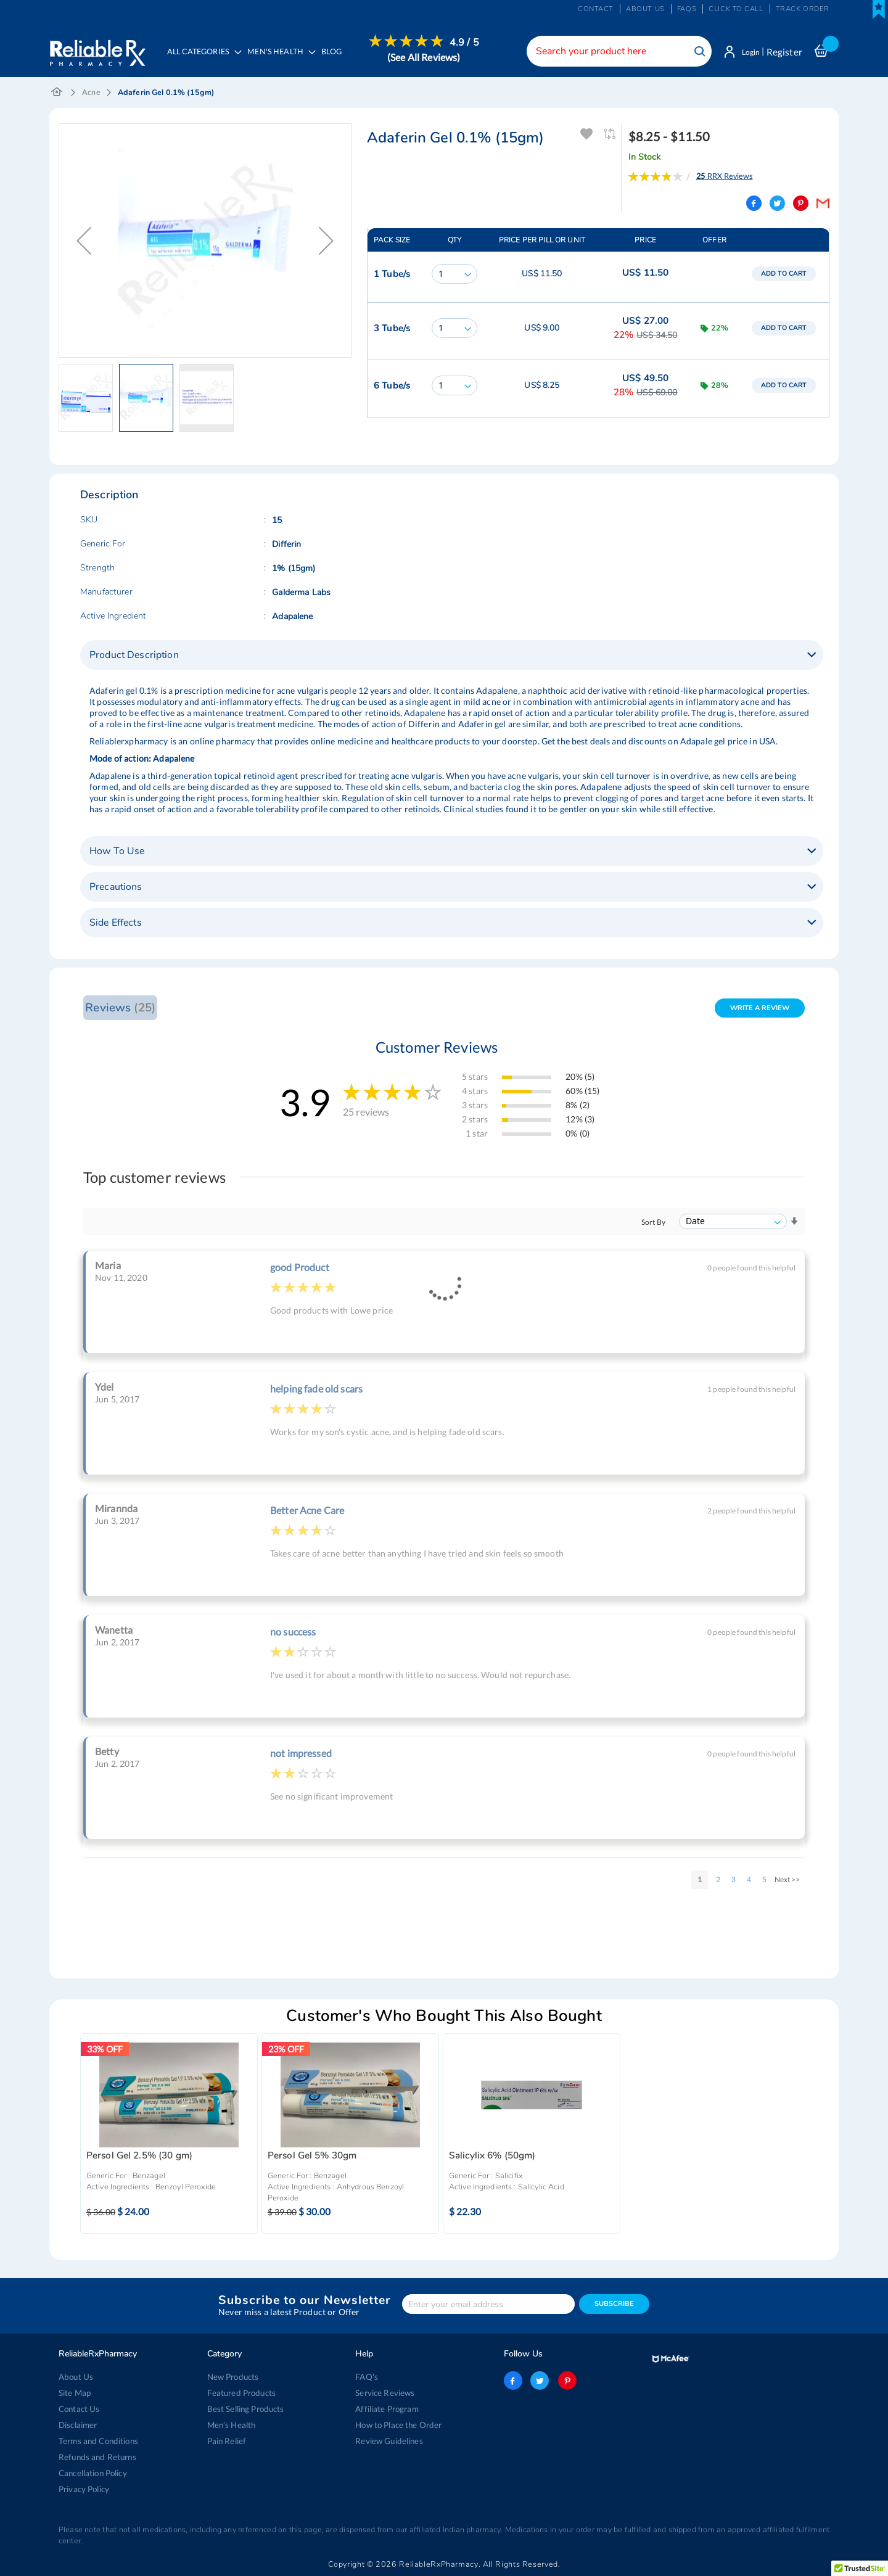 The height and width of the screenshot is (2576, 888). I want to click on How To Use, so click(116, 852).